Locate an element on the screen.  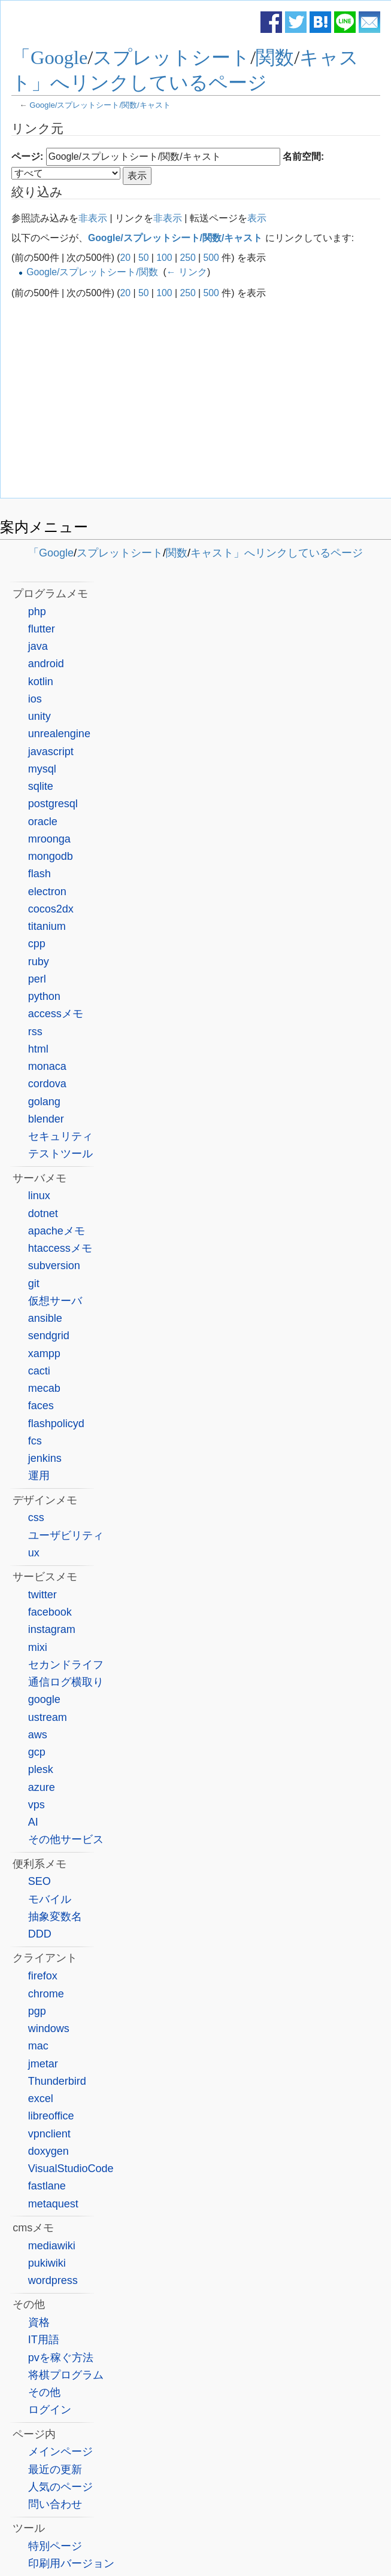
vps is located at coordinates (36, 1805).